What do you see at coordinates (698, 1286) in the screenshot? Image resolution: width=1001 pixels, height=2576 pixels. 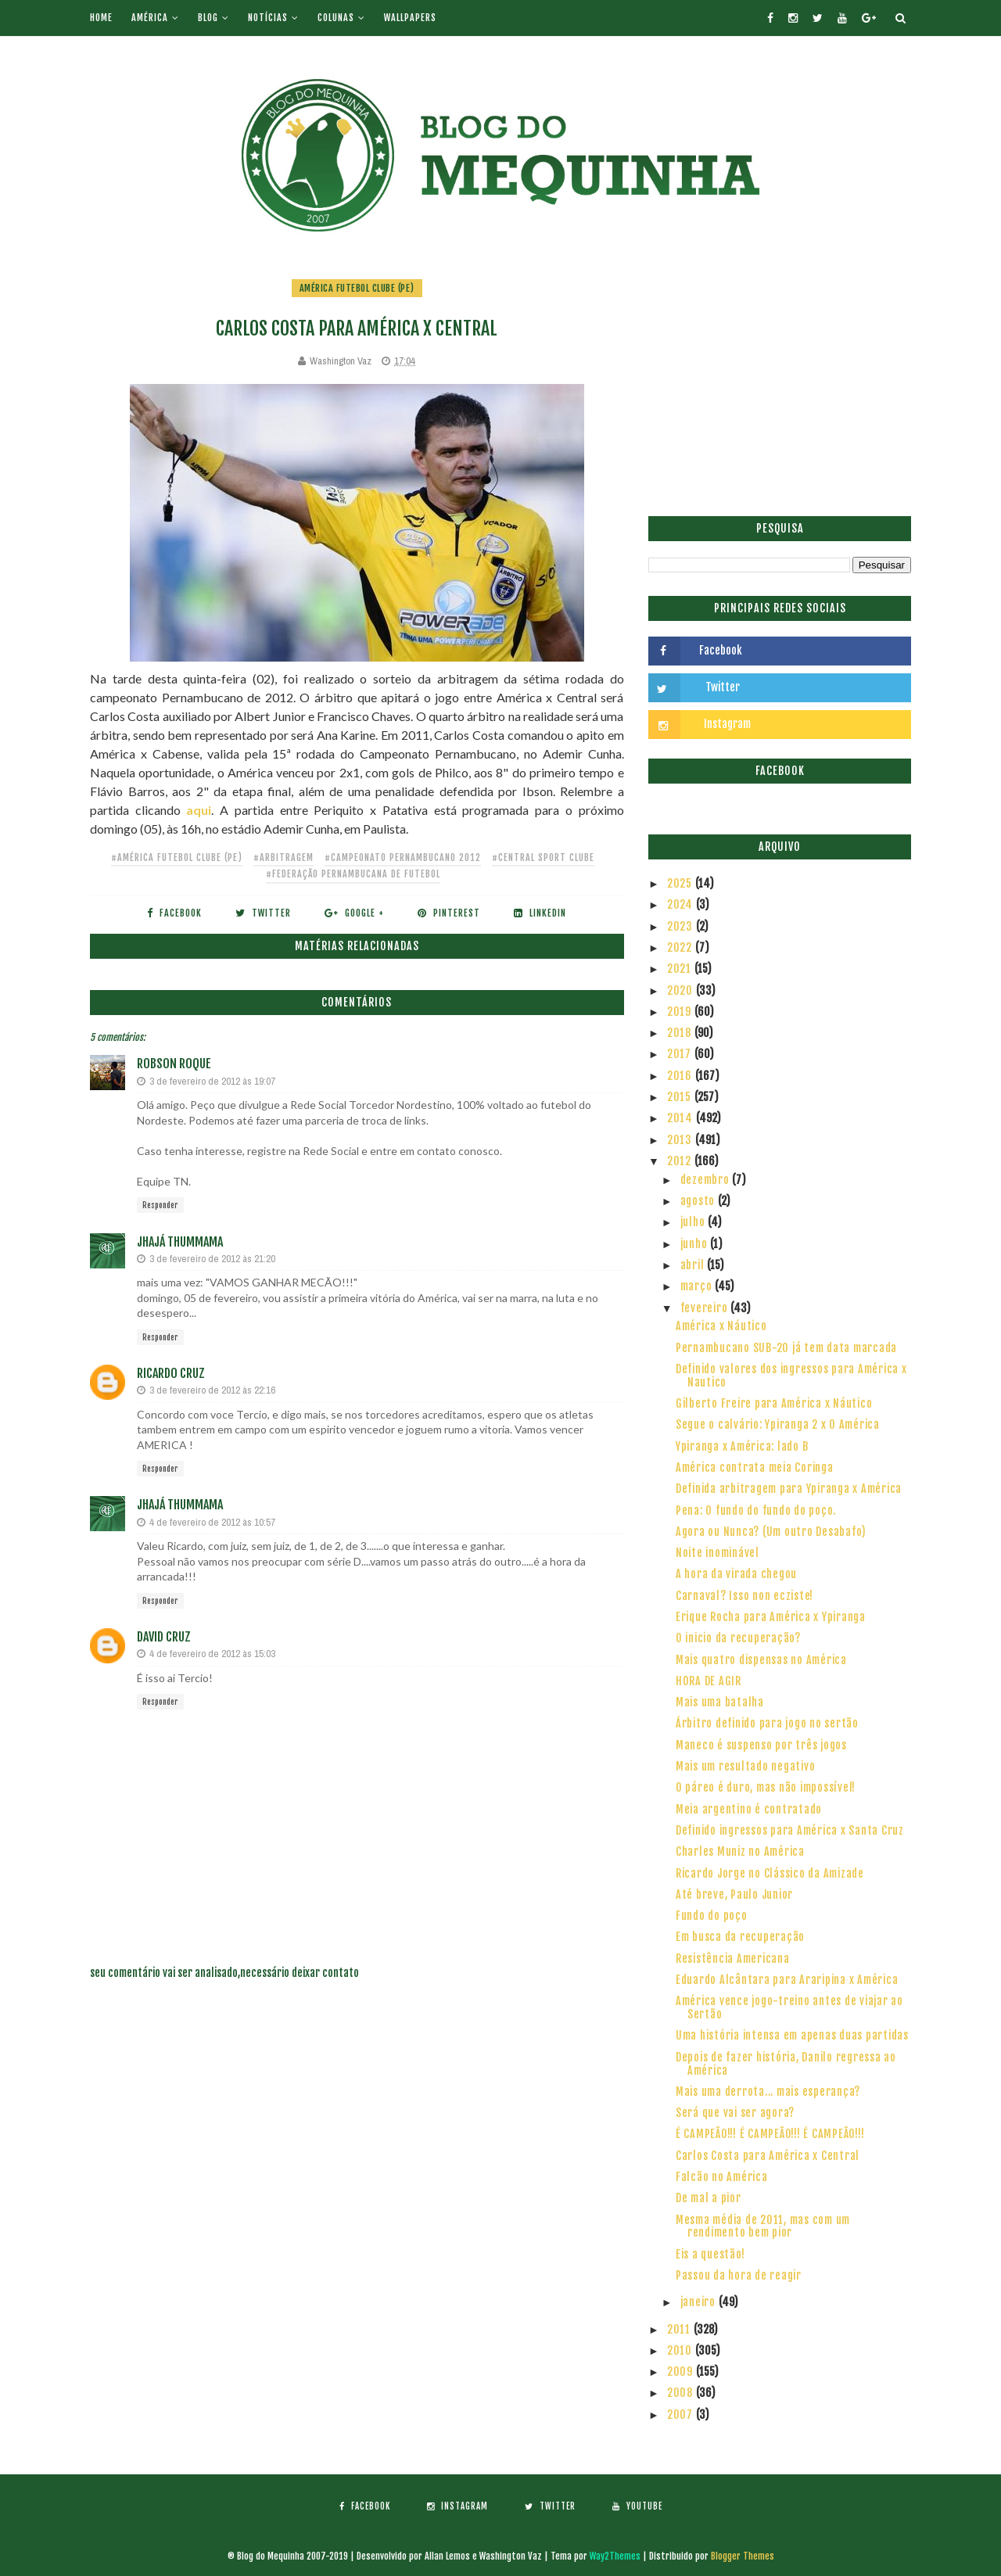 I see `março` at bounding box center [698, 1286].